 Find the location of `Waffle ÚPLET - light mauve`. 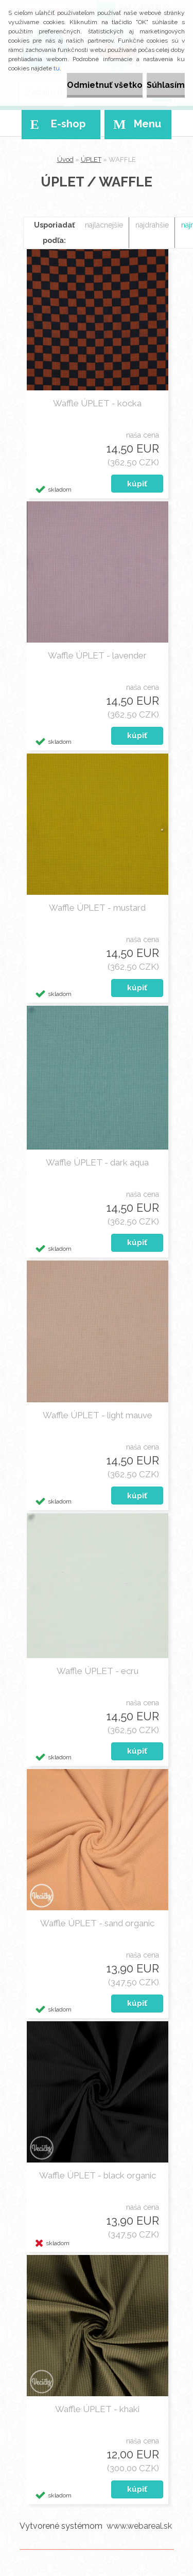

Waffle ÚPLET - light mauve is located at coordinates (97, 1415).